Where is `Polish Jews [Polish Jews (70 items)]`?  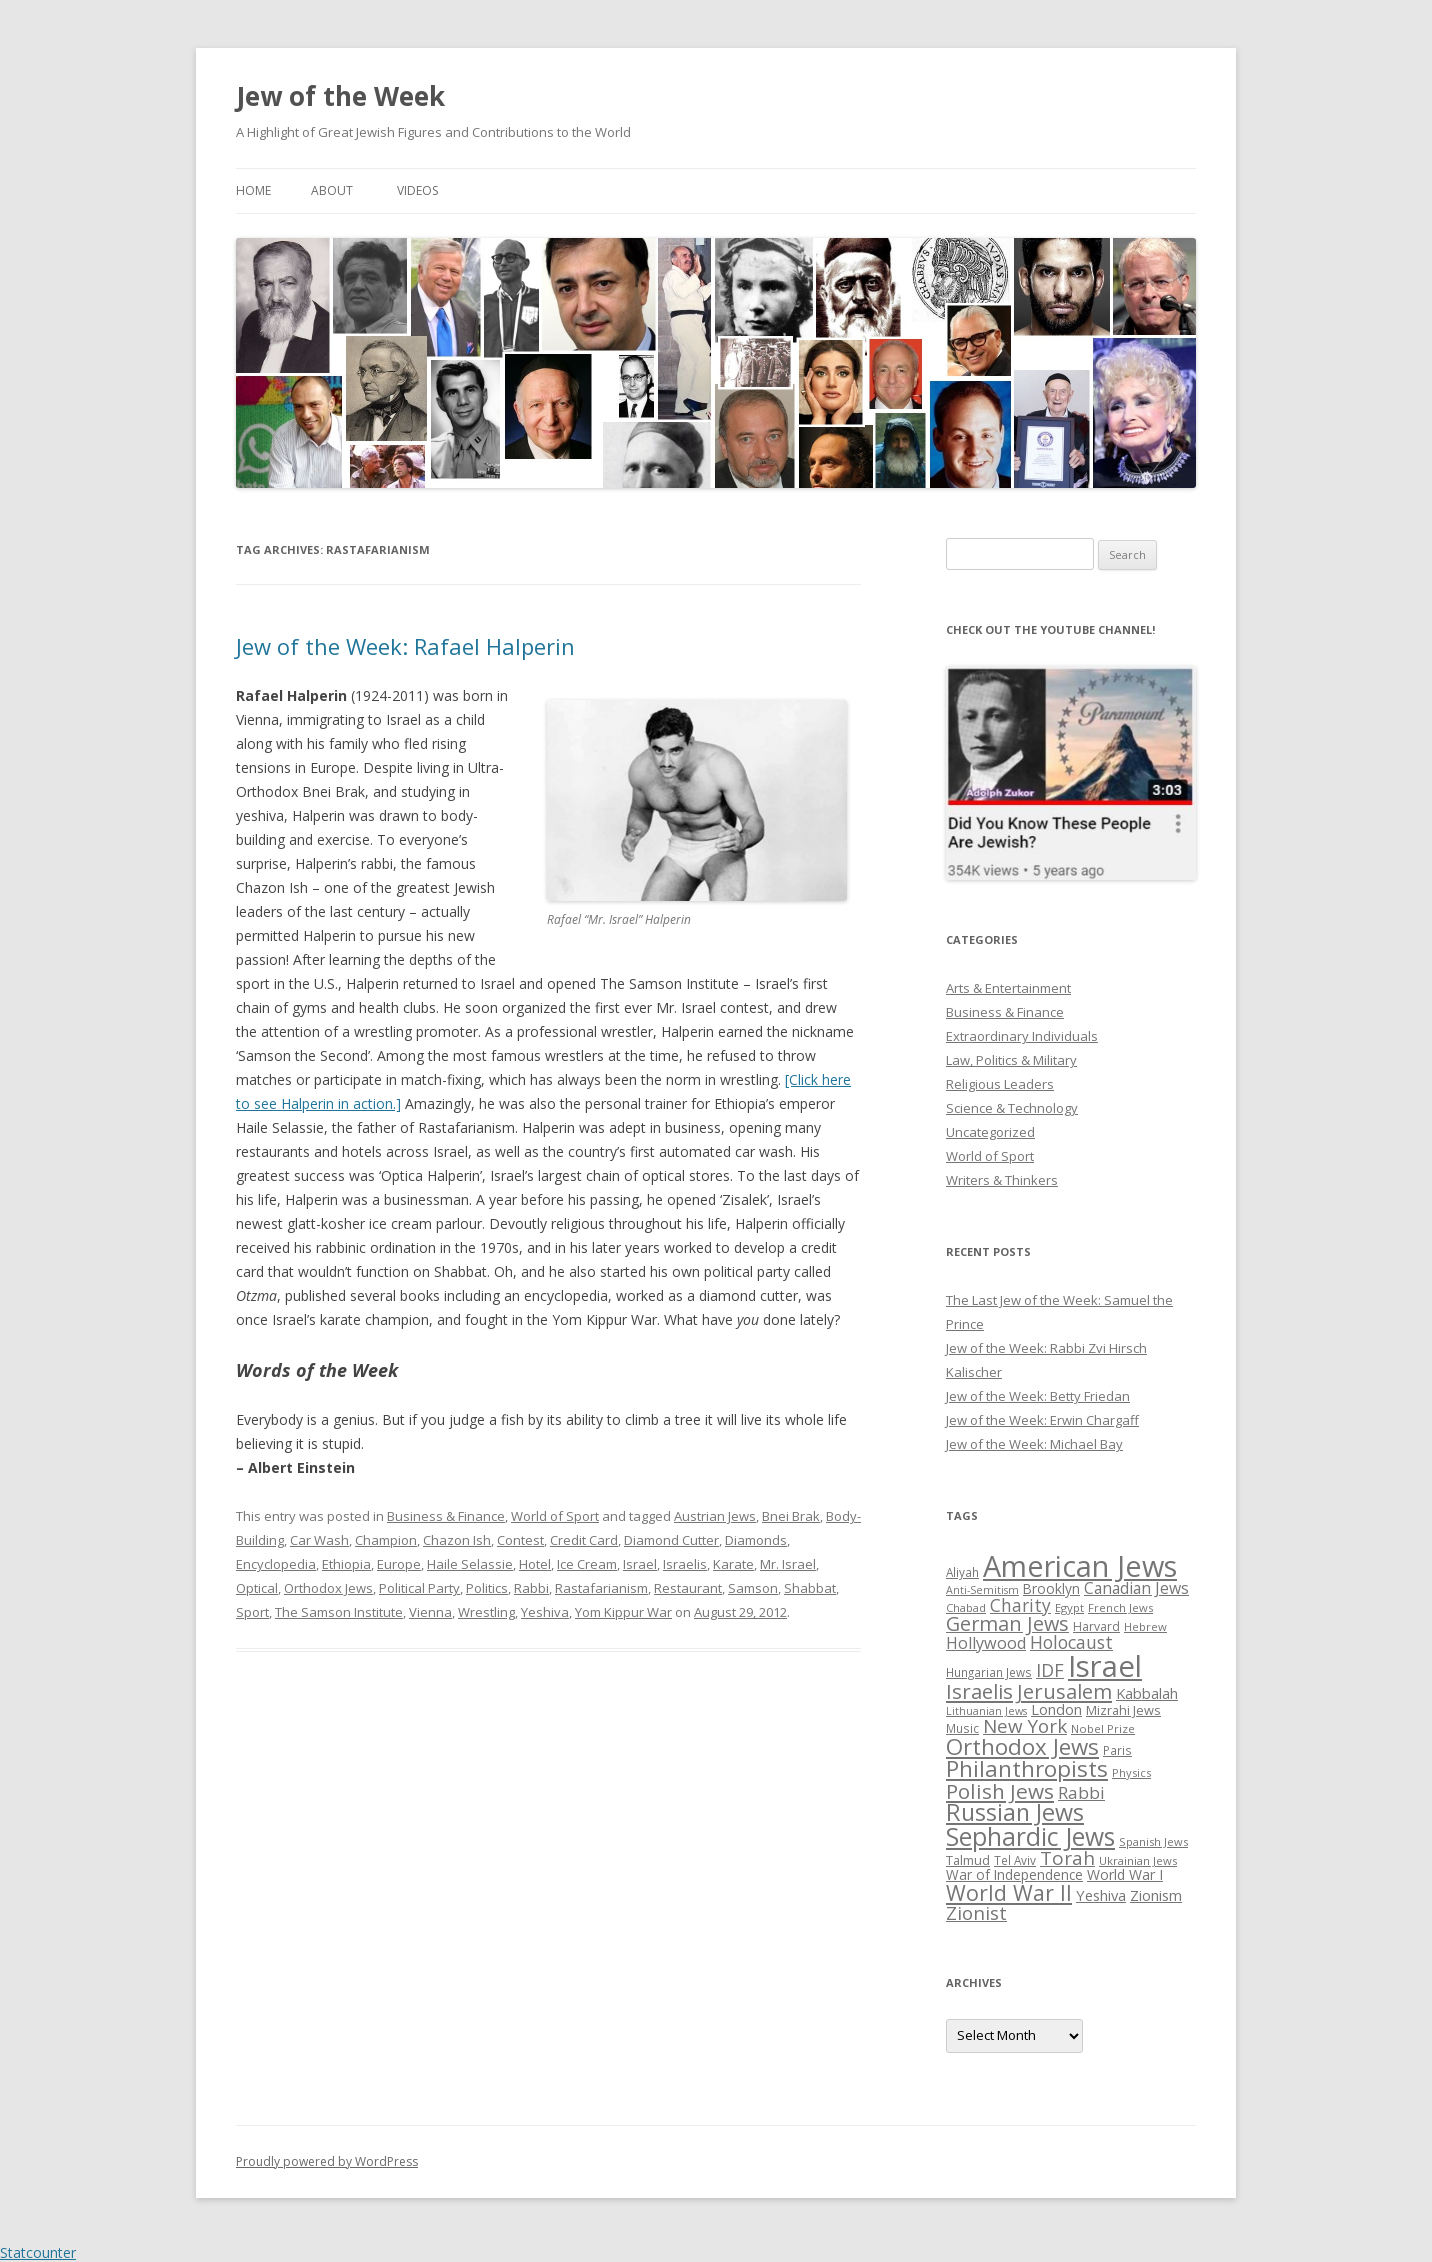 Polish Jews [Polish Jews (70 items)] is located at coordinates (1000, 1791).